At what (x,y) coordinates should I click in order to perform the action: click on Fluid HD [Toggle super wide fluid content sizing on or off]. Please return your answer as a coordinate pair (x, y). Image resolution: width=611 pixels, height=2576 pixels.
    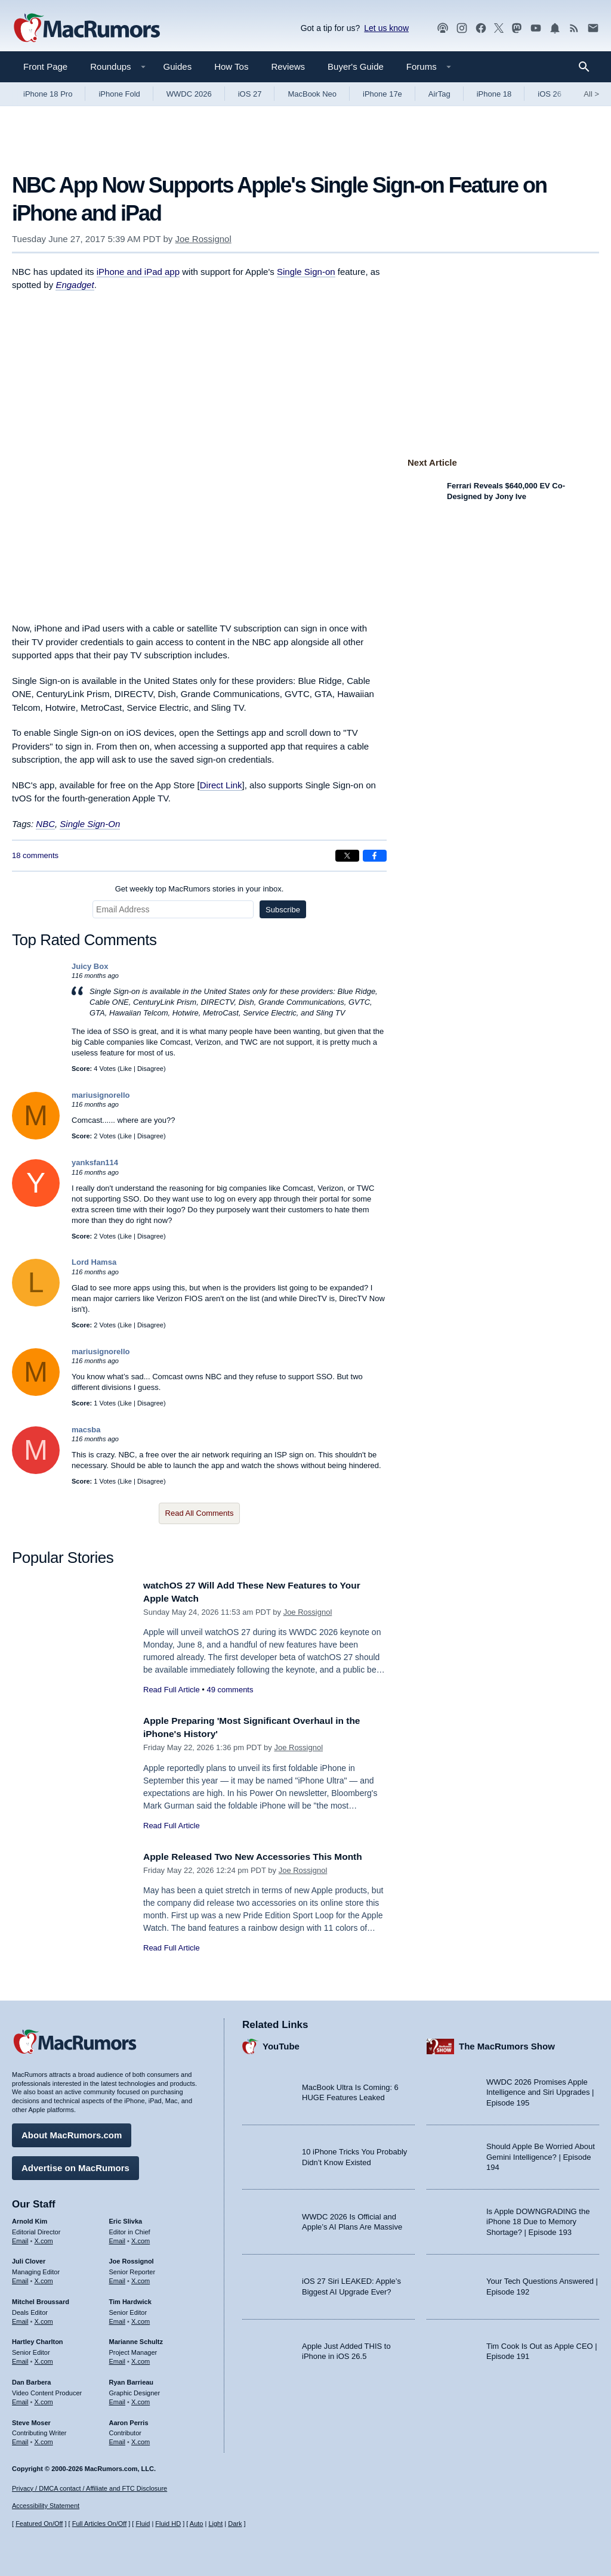
    Looking at the image, I should click on (168, 2523).